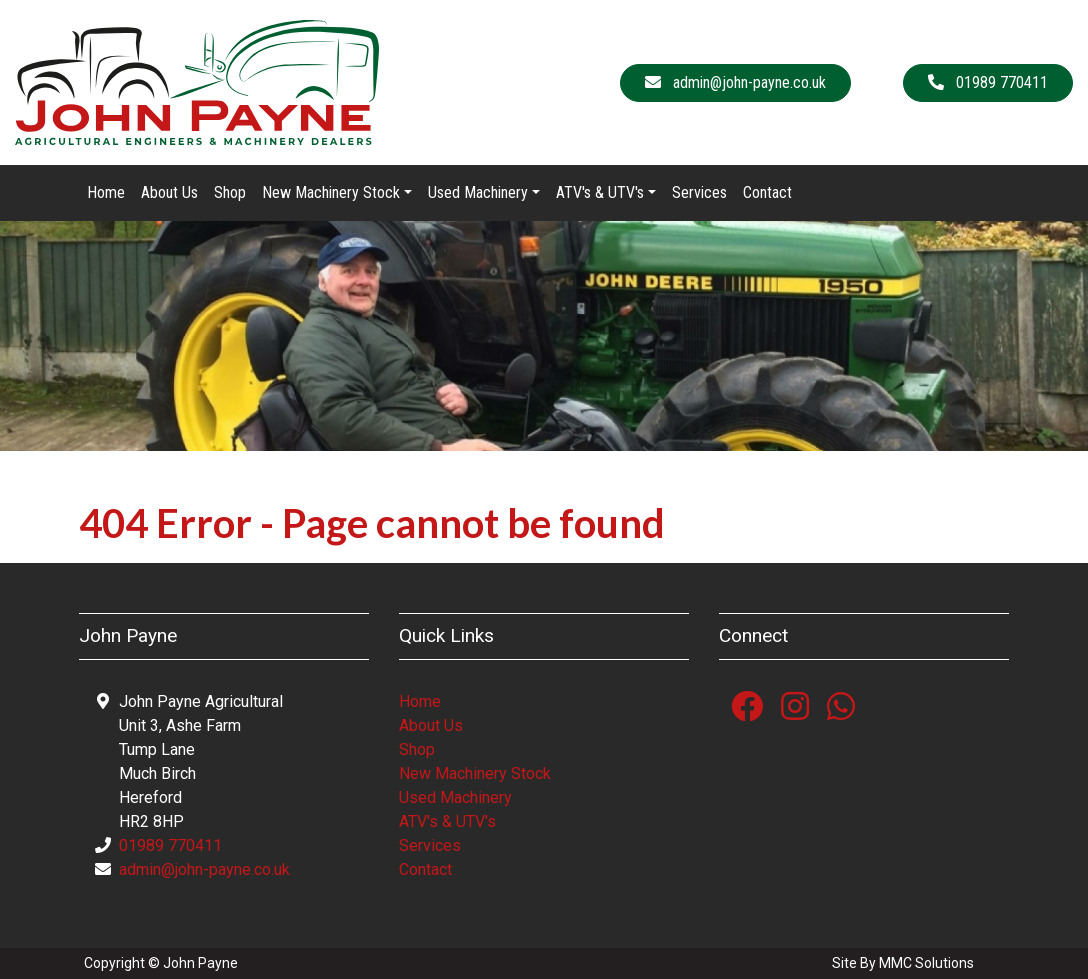 The image size is (1088, 979). Describe the element at coordinates (600, 192) in the screenshot. I see `ATV's & UTV's [button]` at that location.